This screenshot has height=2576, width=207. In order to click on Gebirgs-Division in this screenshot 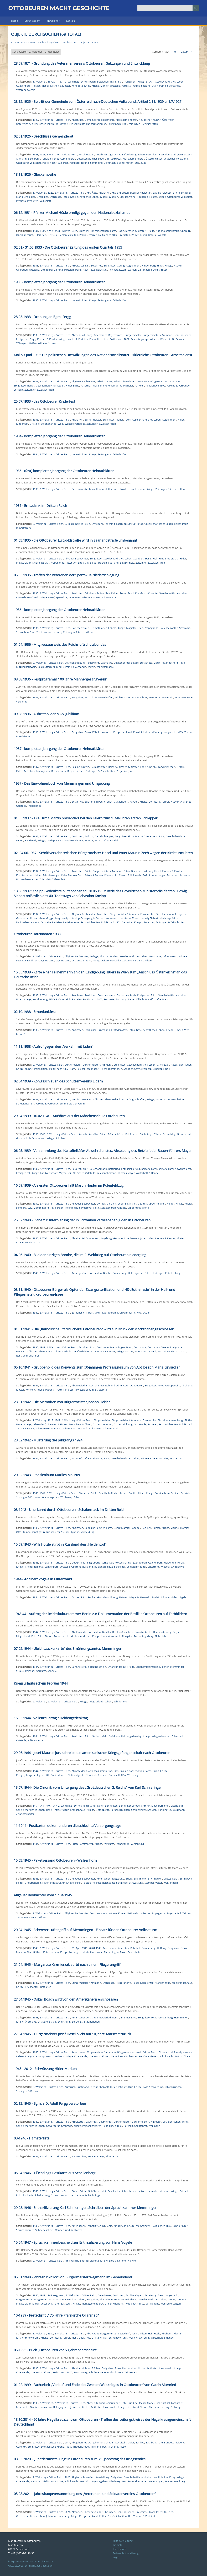, I will do `click(126, 1203)`.